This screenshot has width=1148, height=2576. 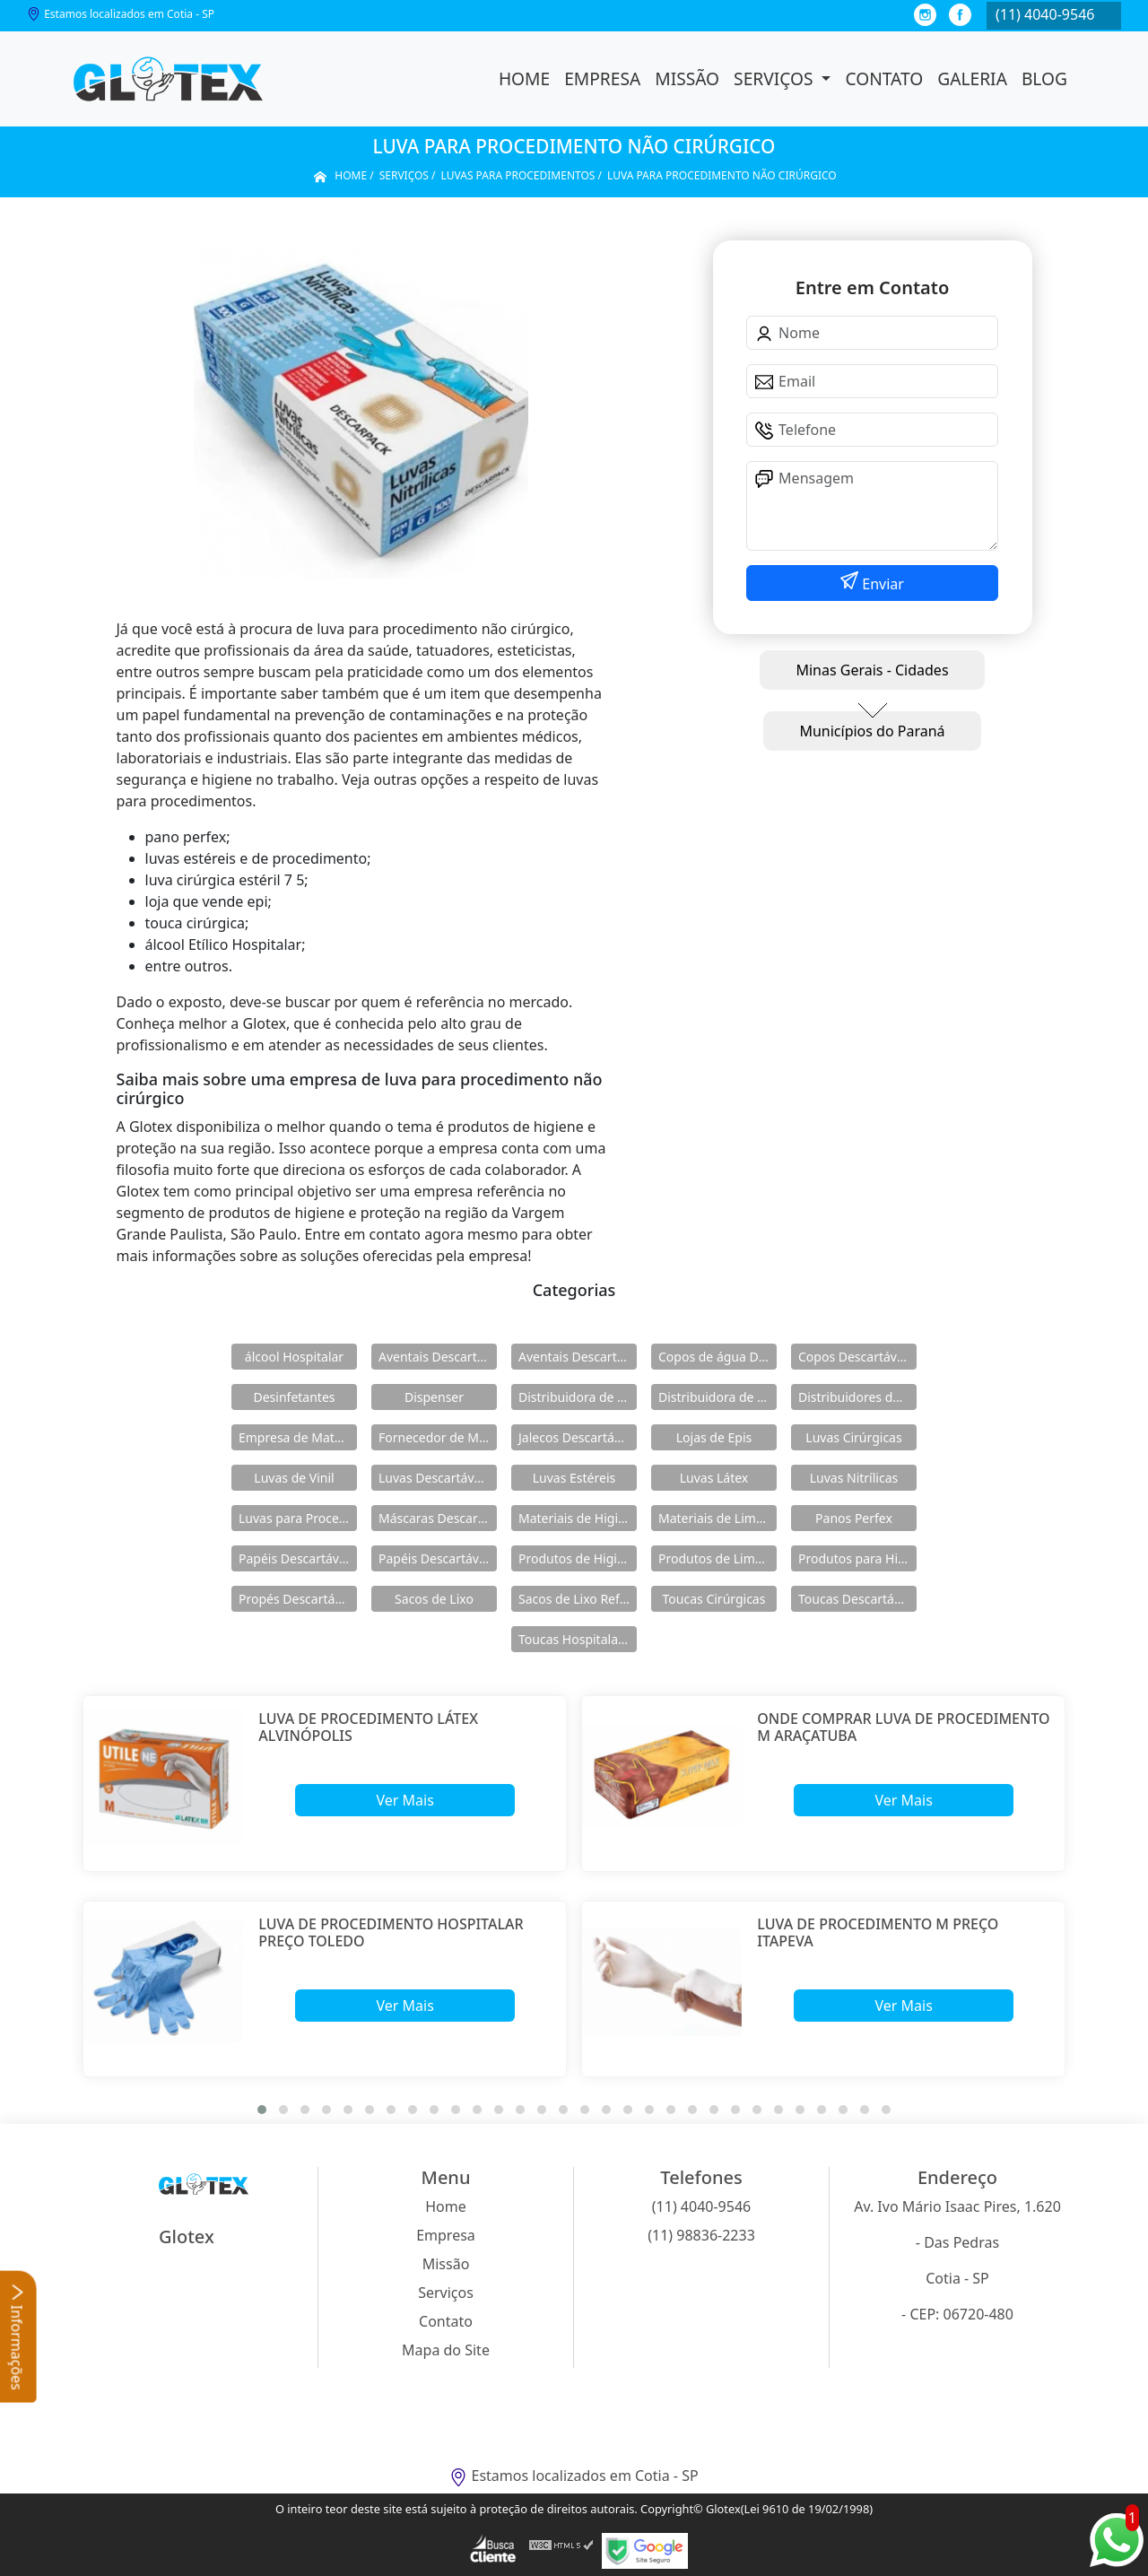 I want to click on Luvas Látex, so click(x=714, y=1477).